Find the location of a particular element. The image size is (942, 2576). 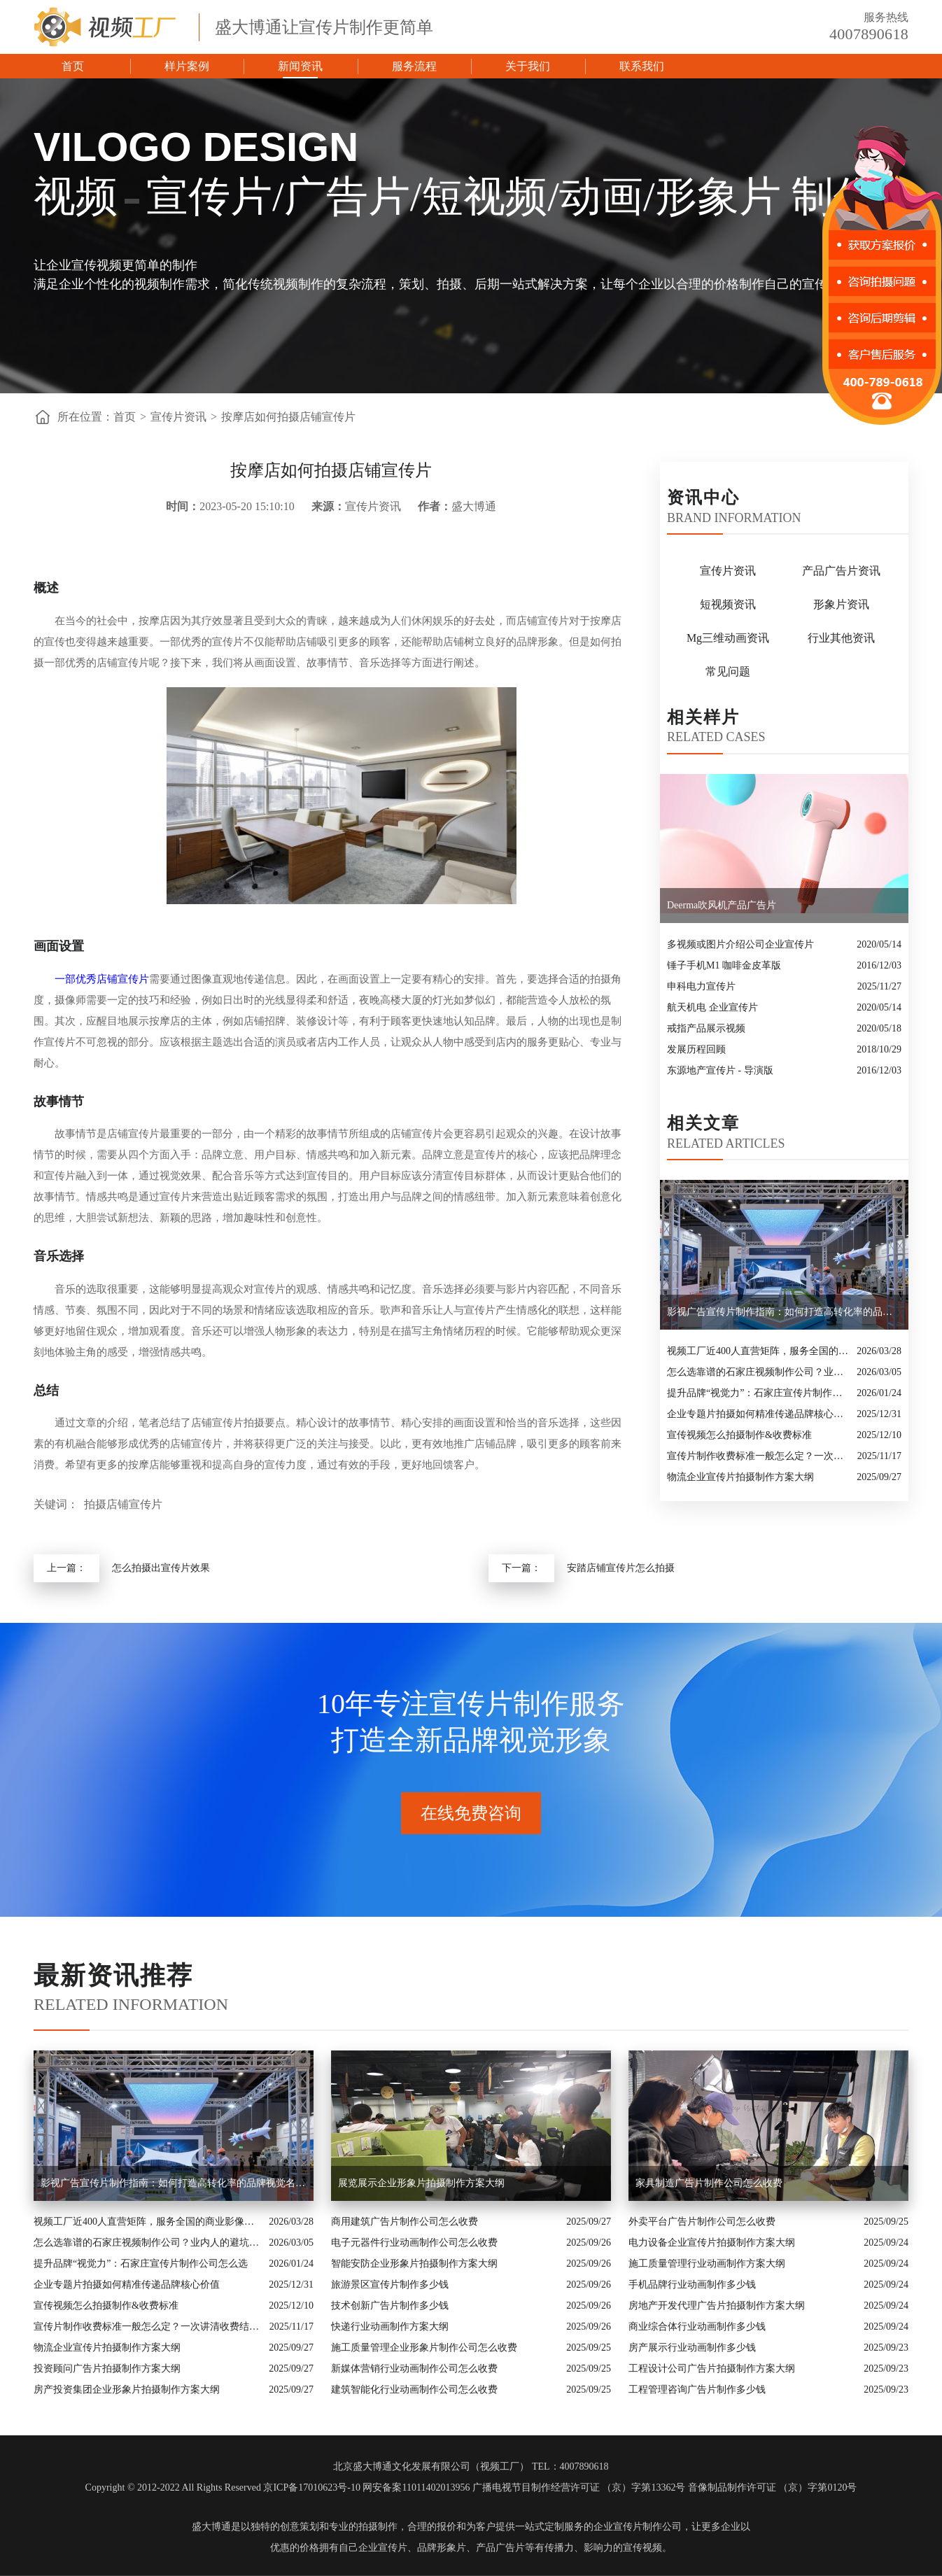

形象片资讯 is located at coordinates (841, 604).